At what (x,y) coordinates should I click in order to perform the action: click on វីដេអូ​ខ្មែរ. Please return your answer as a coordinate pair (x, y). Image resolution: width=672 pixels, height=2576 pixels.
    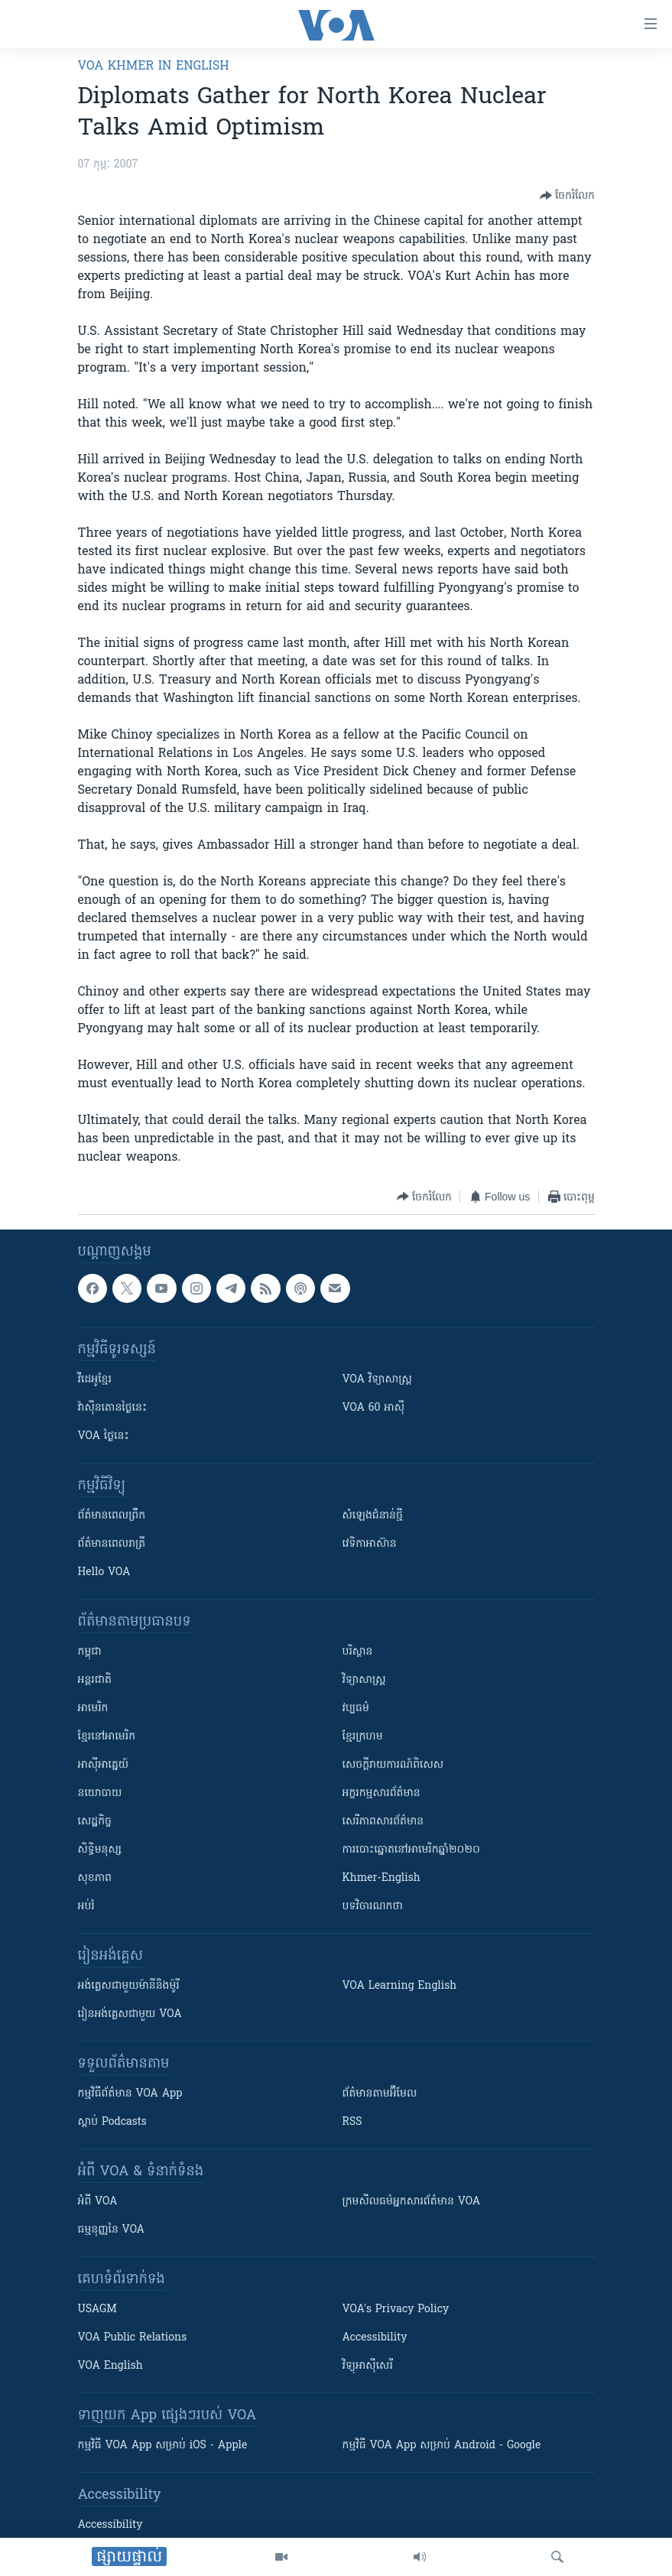
    Looking at the image, I should click on (95, 1380).